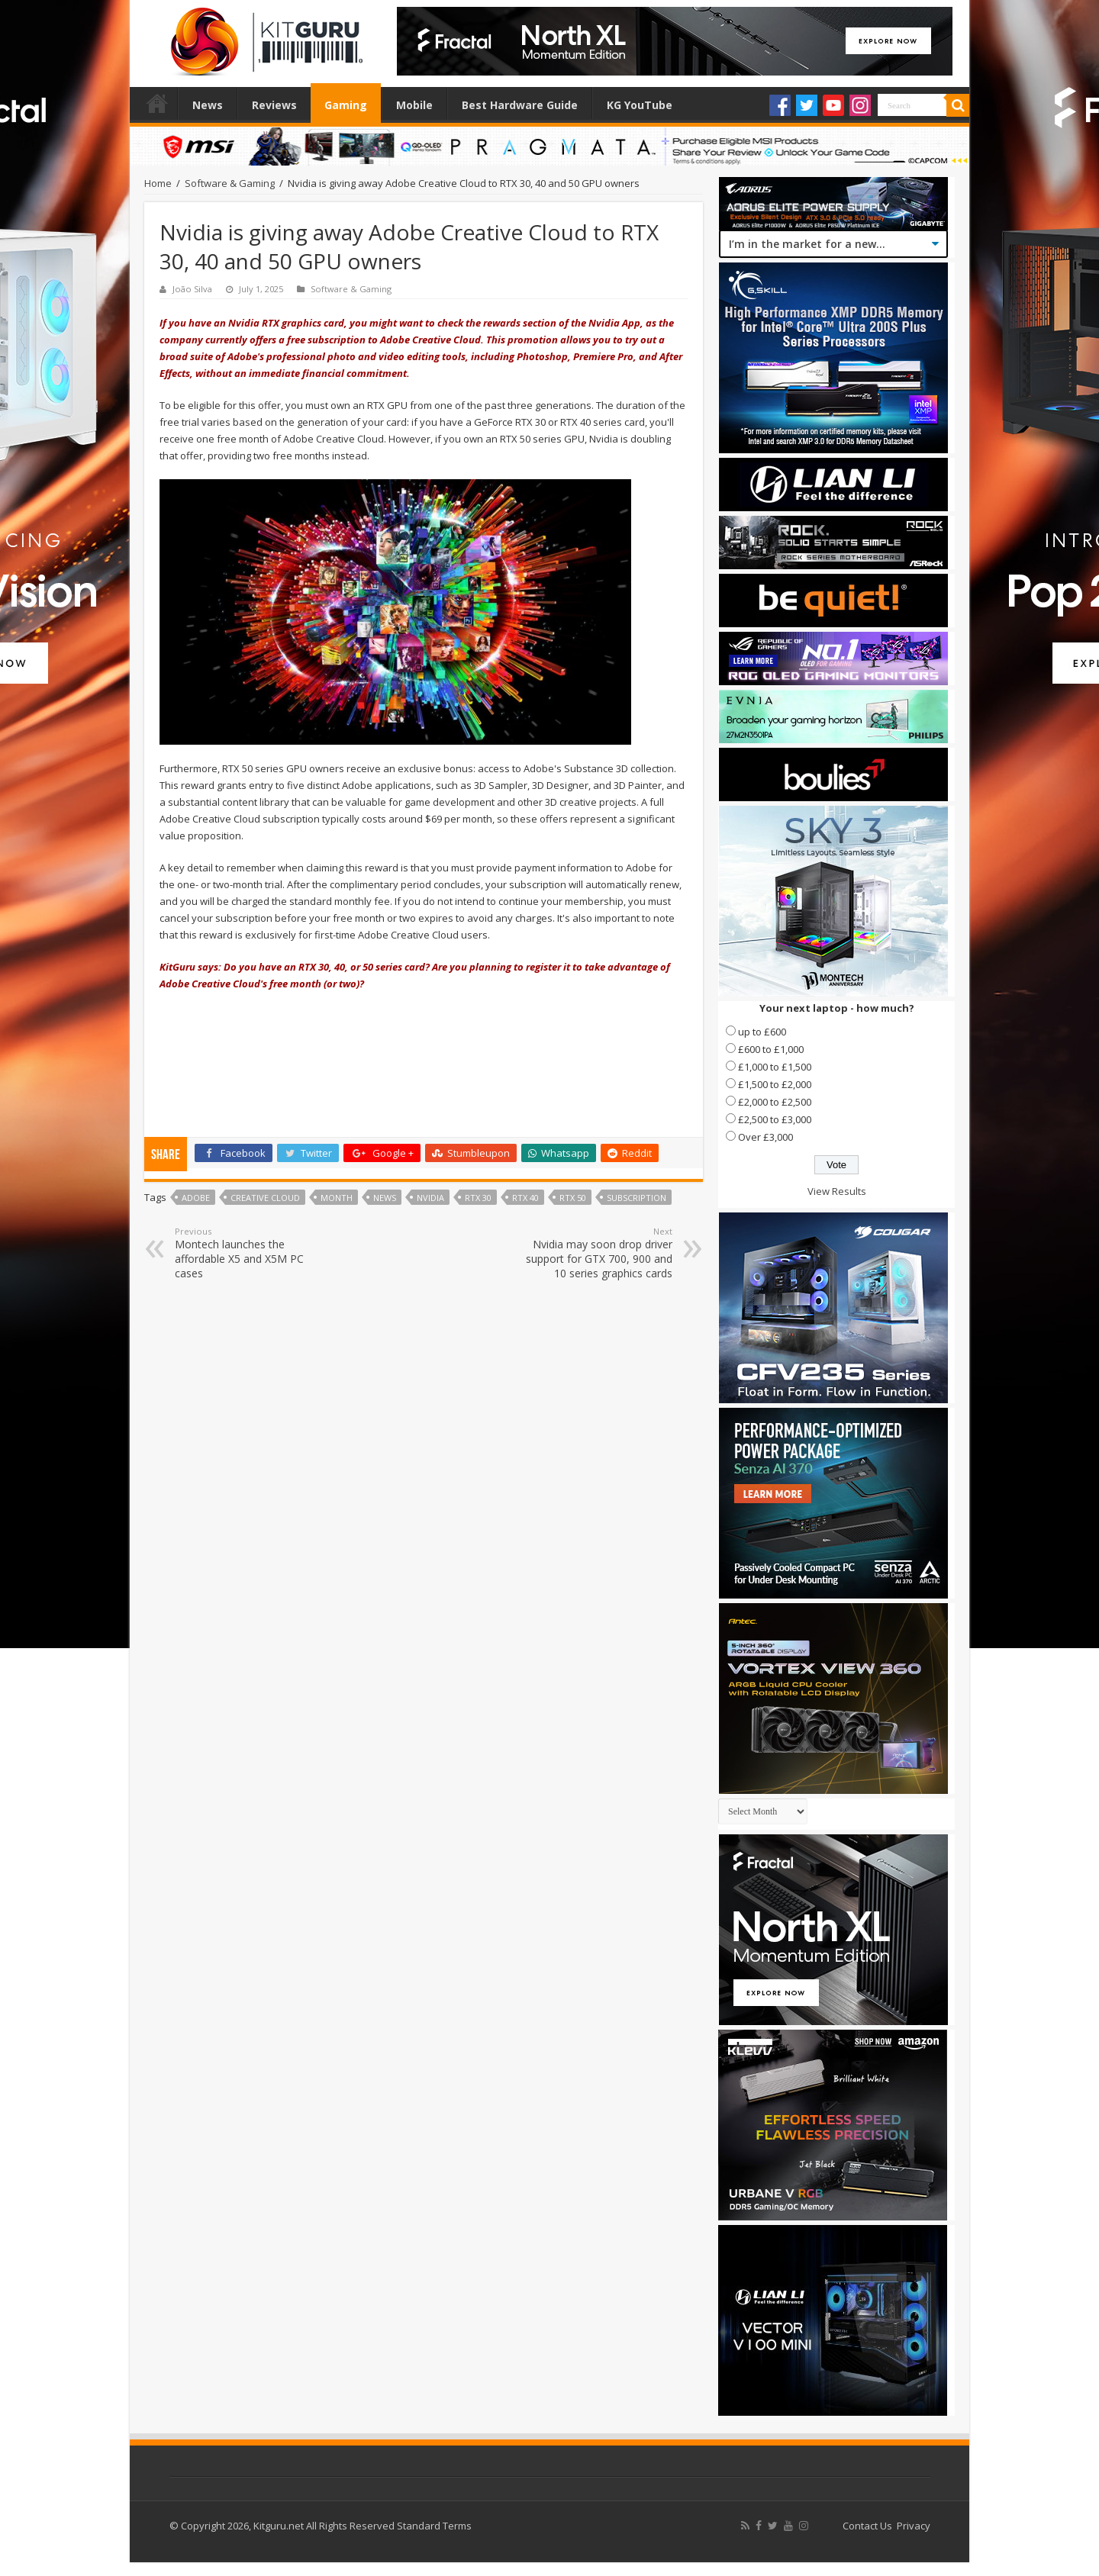  Describe the element at coordinates (520, 105) in the screenshot. I see `Best Hardware Guide` at that location.